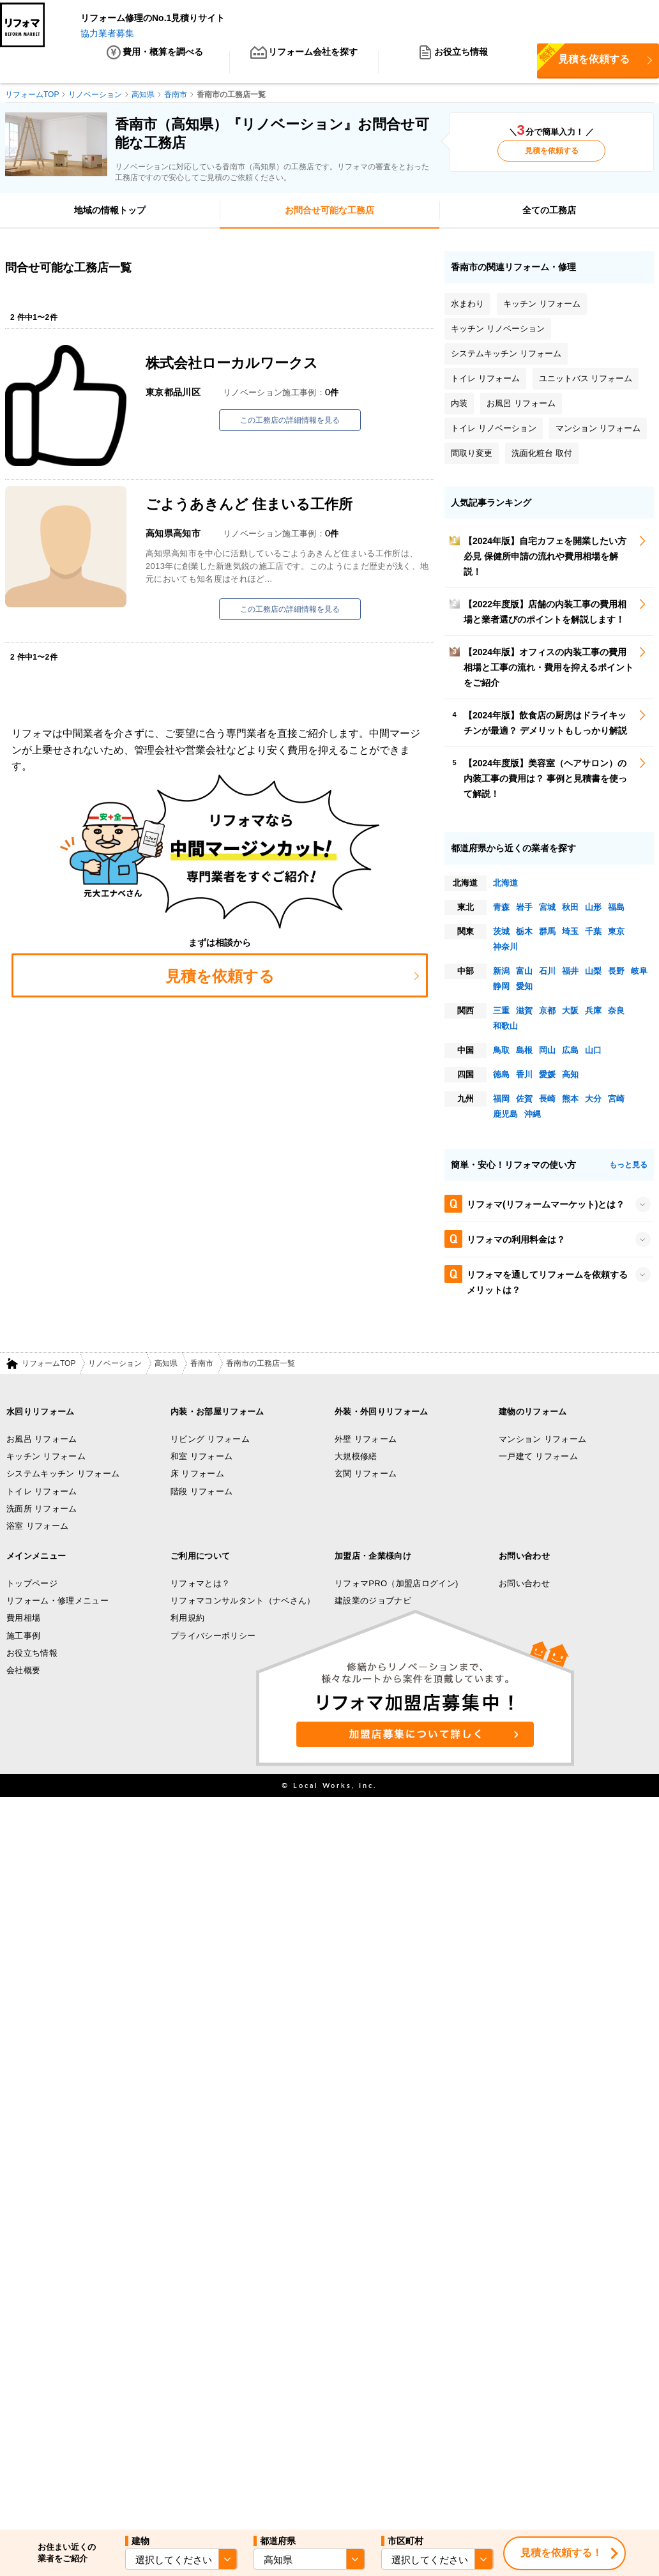 The height and width of the screenshot is (2576, 659). What do you see at coordinates (524, 988) in the screenshot?
I see `愛知` at bounding box center [524, 988].